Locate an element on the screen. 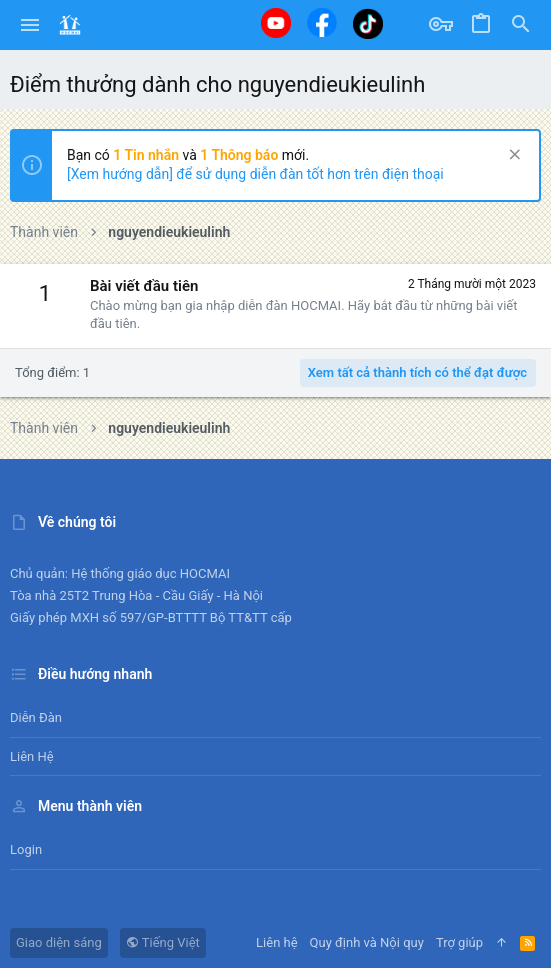 The height and width of the screenshot is (968, 551). Tiếng Việt is located at coordinates (163, 942).